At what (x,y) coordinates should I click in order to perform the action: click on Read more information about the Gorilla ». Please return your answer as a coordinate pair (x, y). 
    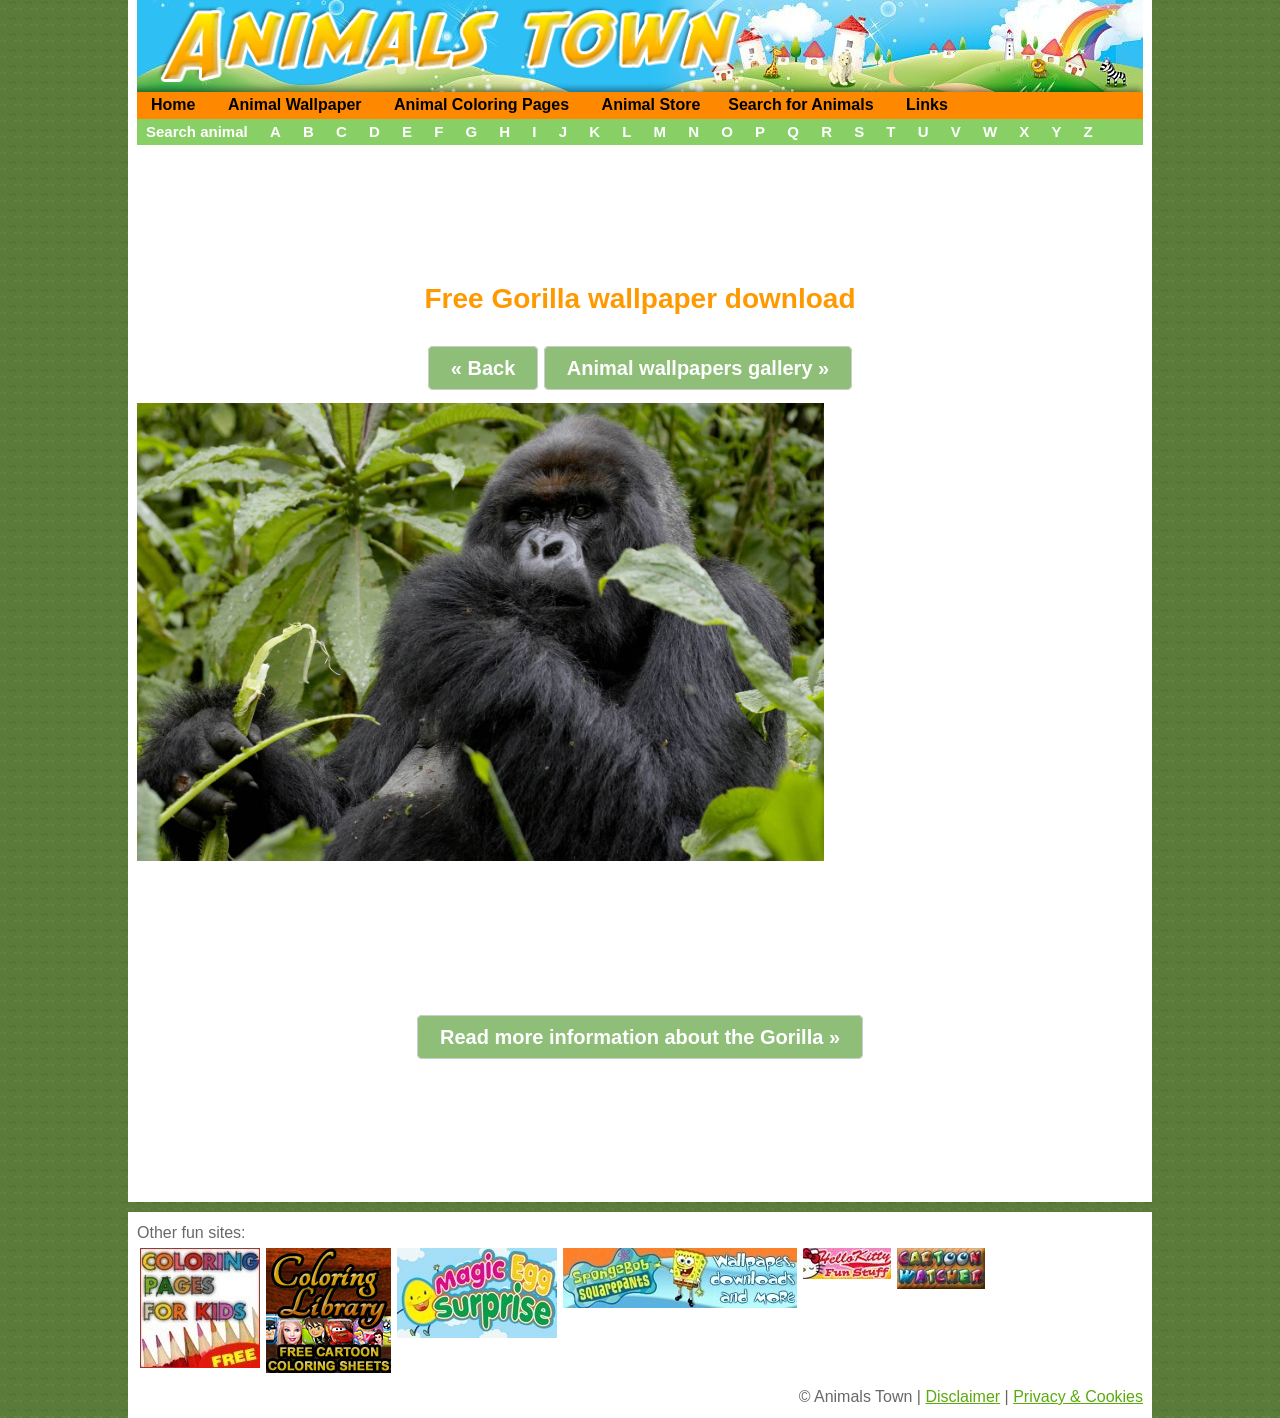
    Looking at the image, I should click on (640, 1037).